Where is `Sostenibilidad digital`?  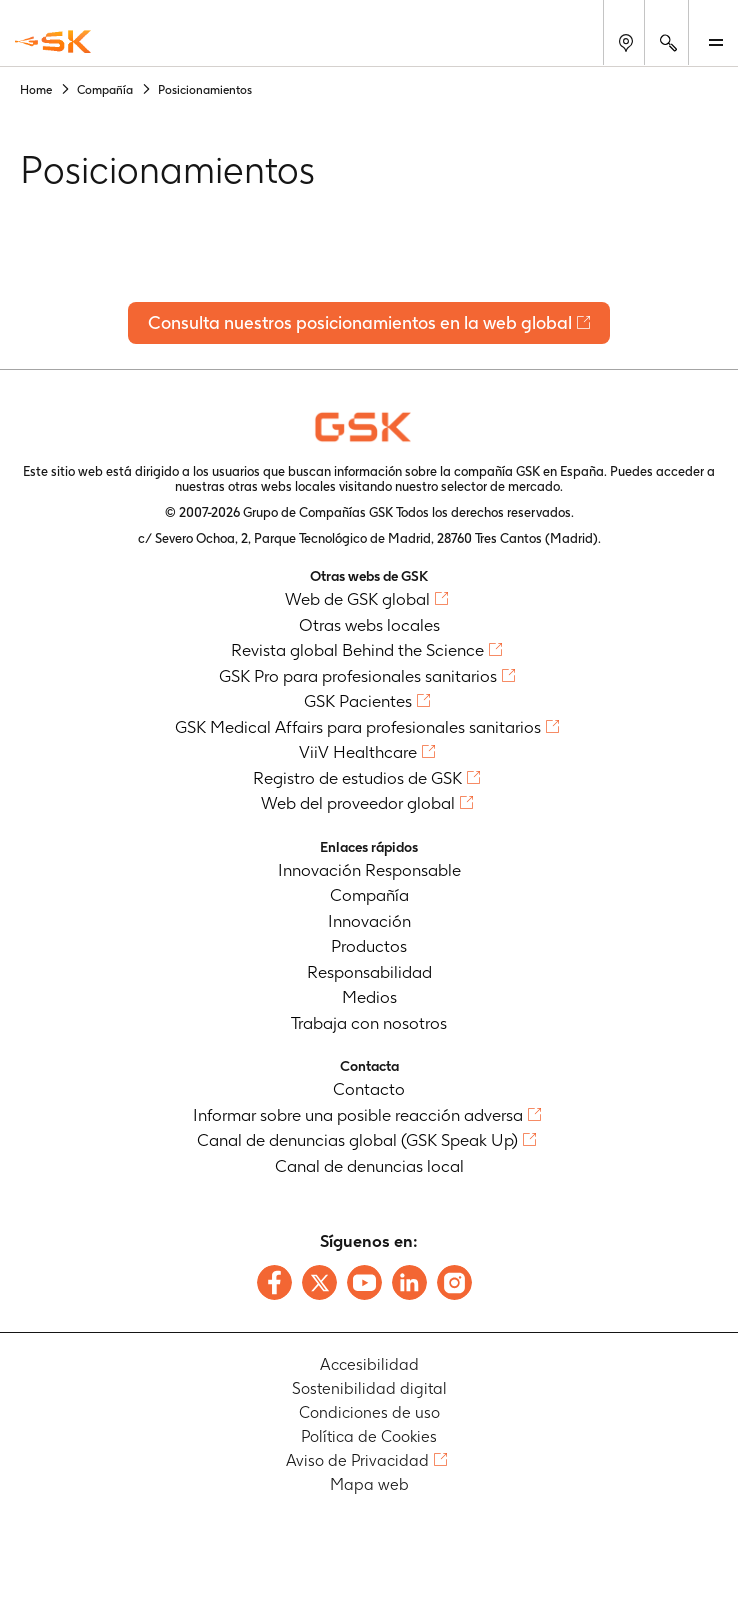
Sostenibilidad digital is located at coordinates (369, 1388).